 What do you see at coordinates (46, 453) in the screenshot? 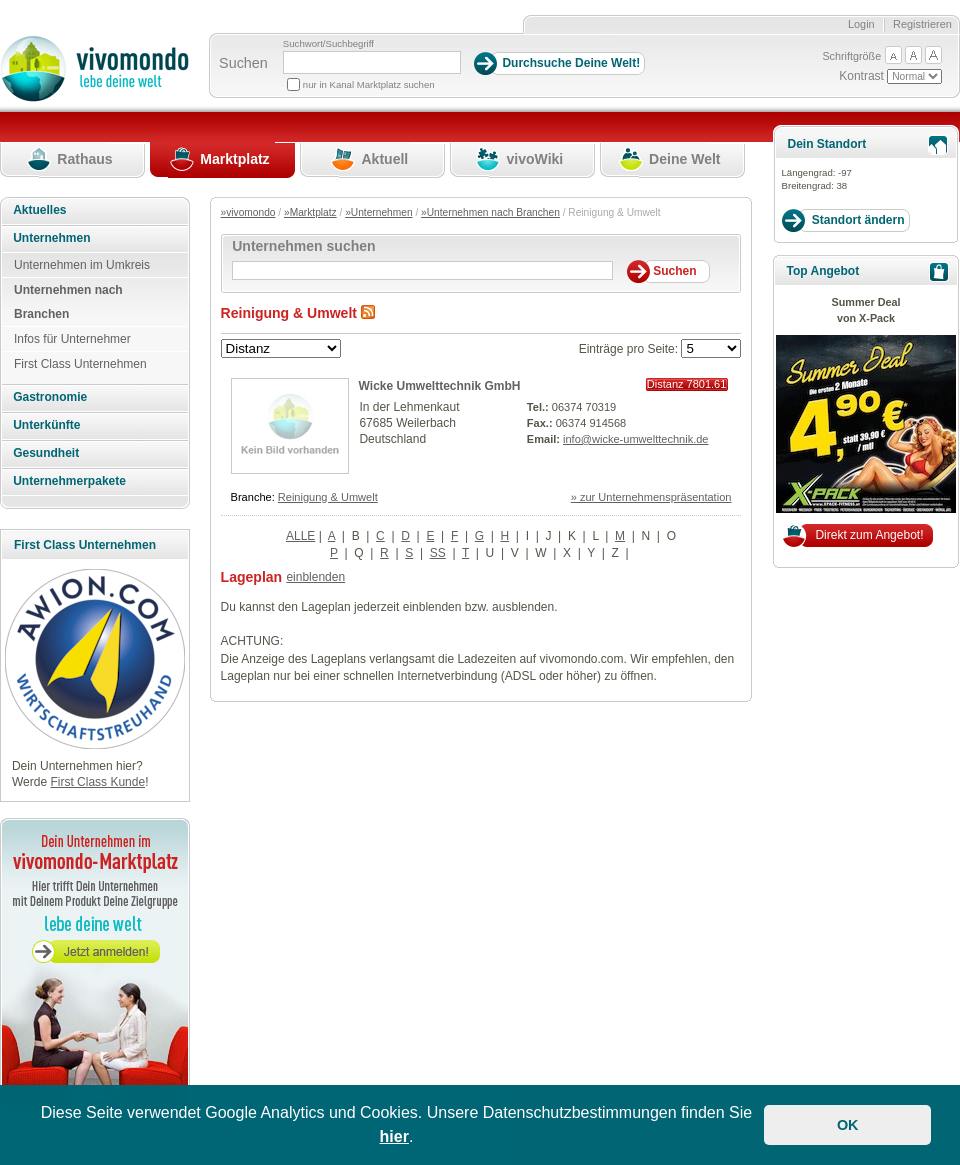
I see `Gesundheit` at bounding box center [46, 453].